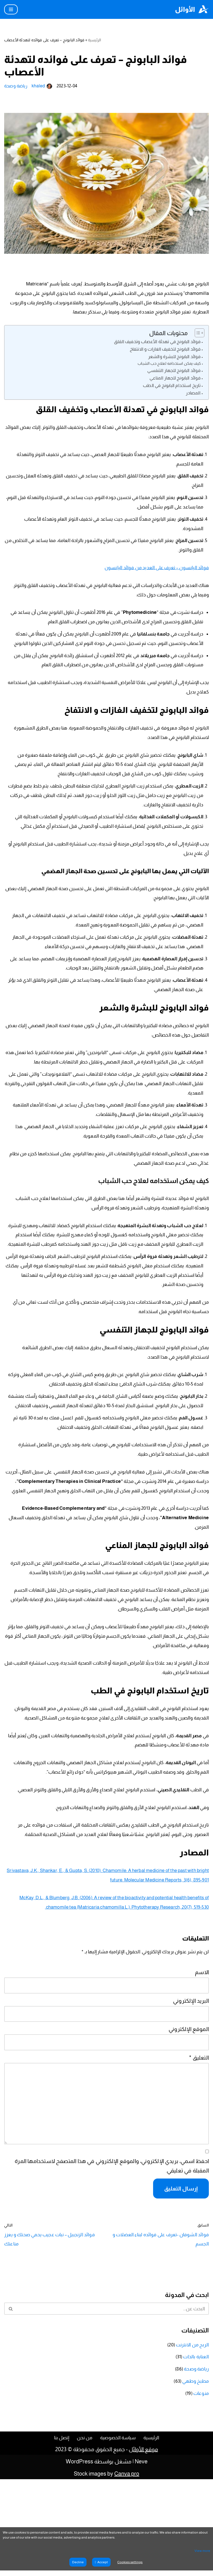 The height and width of the screenshot is (2576, 213). What do you see at coordinates (17, 85) in the screenshot?
I see `رياضة وصحة` at bounding box center [17, 85].